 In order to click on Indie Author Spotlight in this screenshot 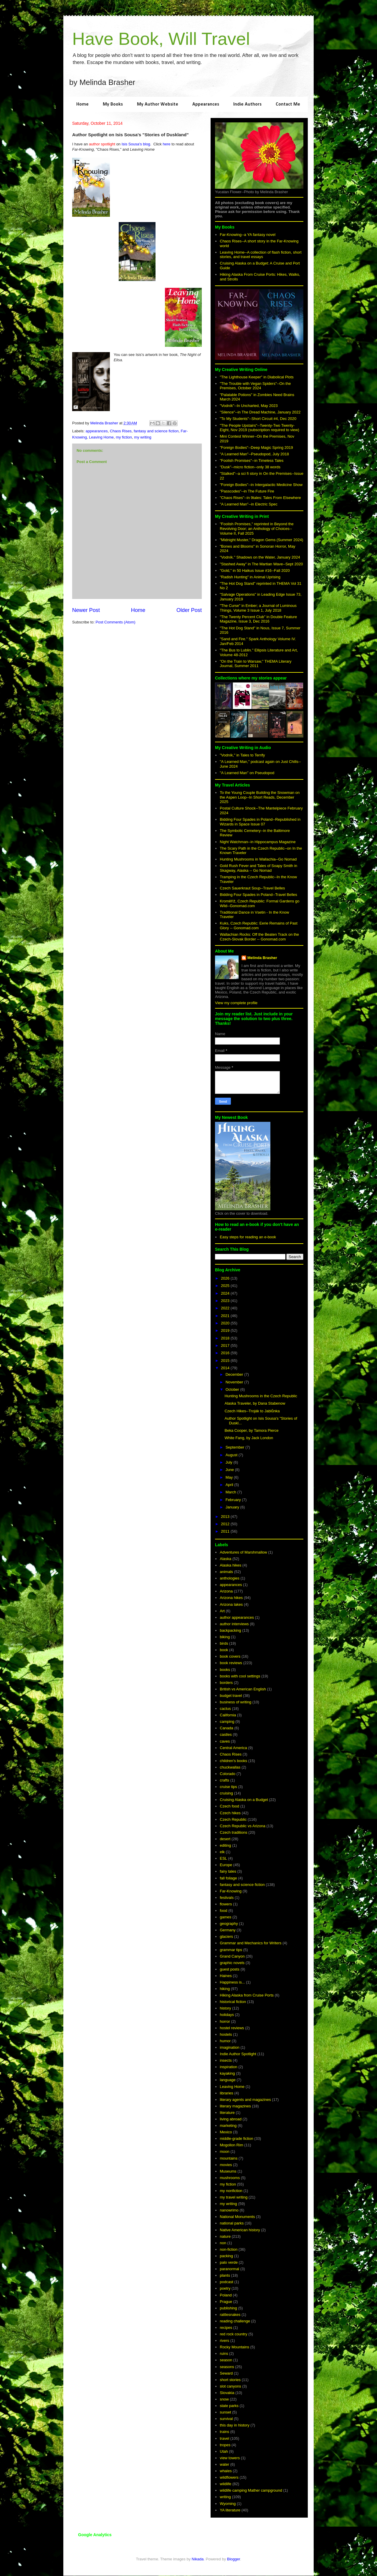, I will do `click(238, 2054)`.